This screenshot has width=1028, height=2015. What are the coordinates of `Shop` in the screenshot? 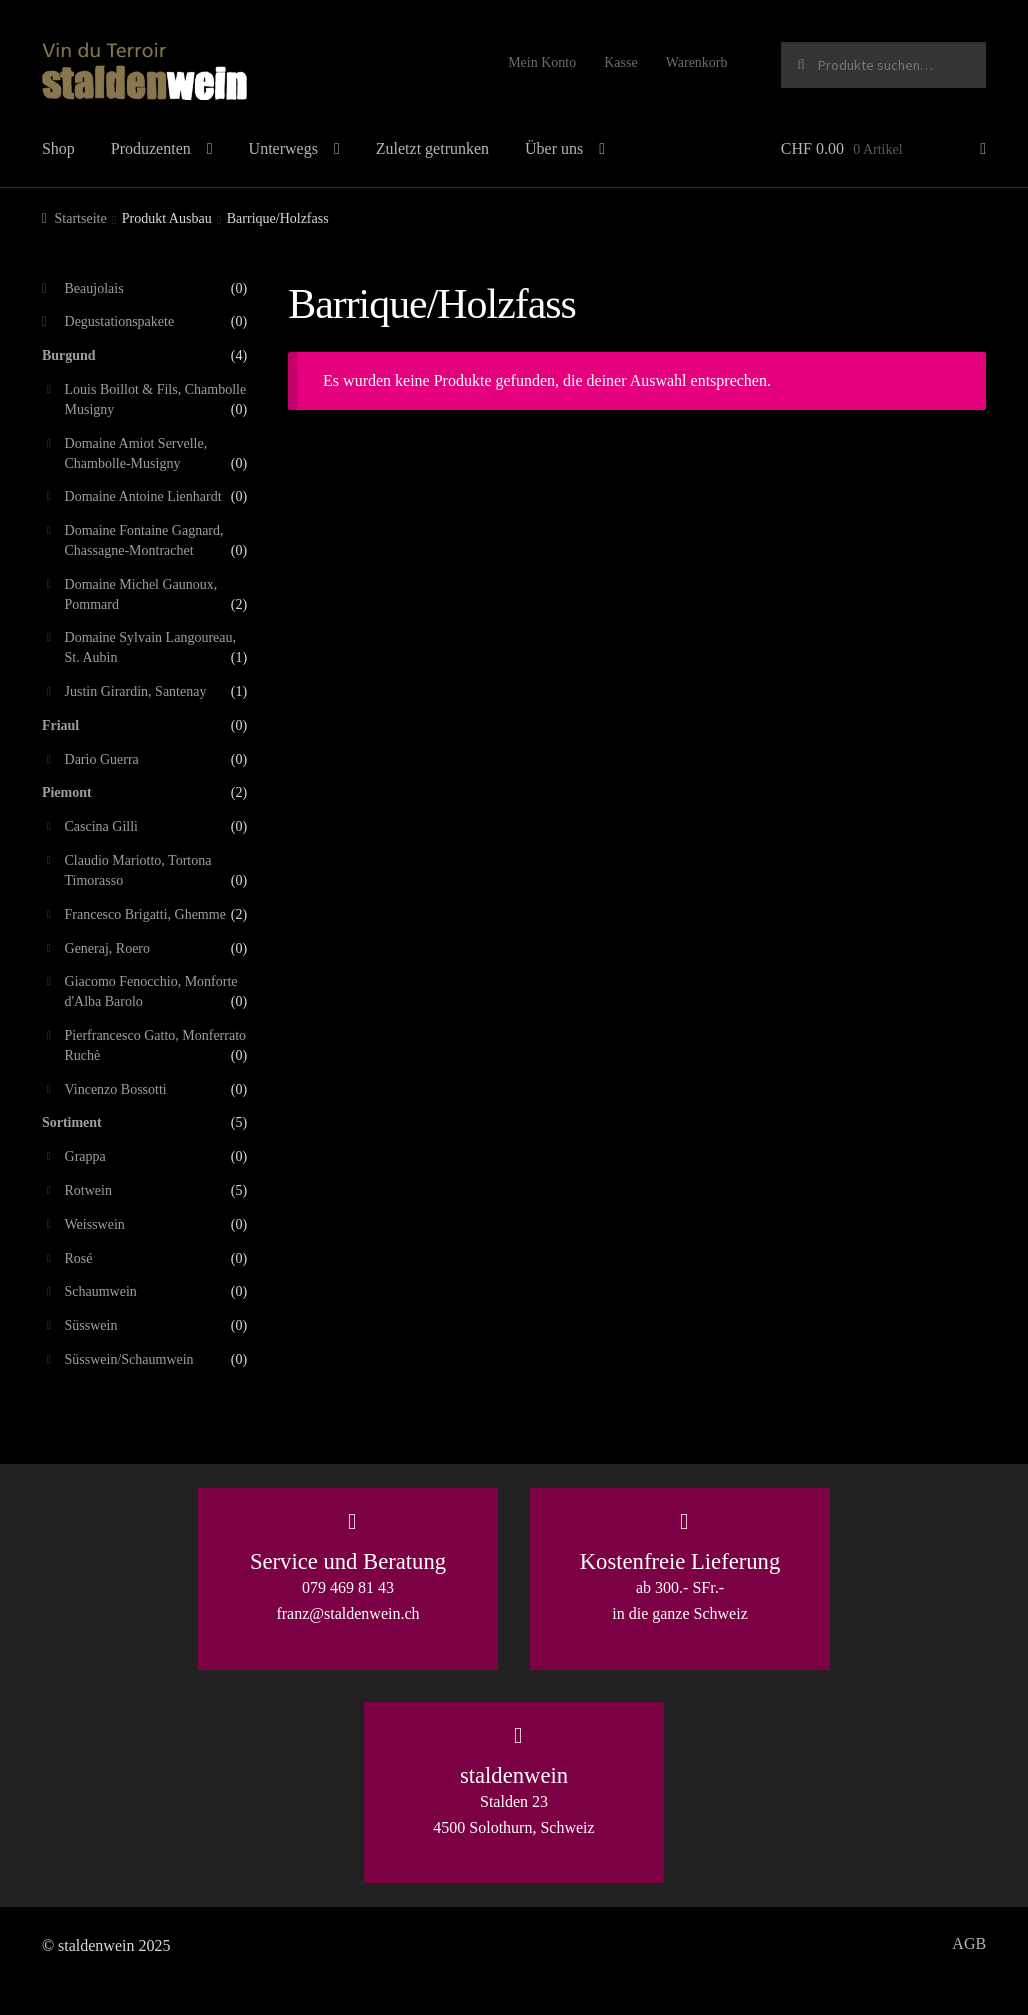 It's located at (58, 148).